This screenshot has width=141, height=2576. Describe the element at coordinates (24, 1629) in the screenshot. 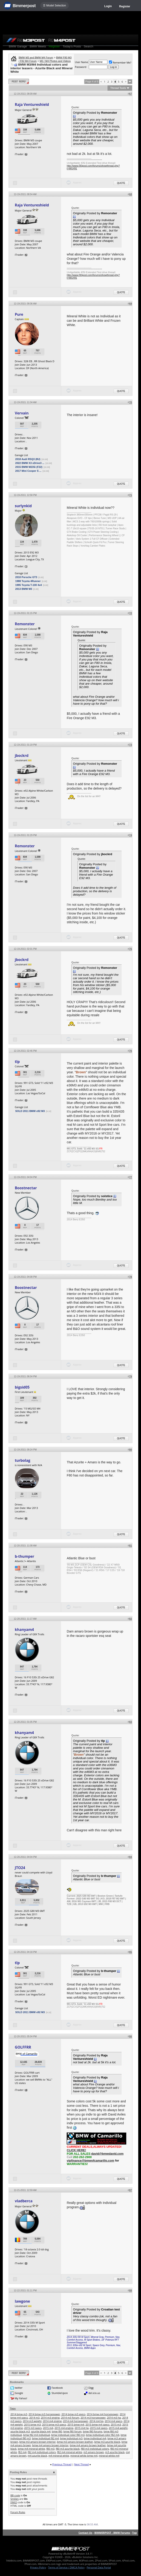

I see `khanyam4` at that location.